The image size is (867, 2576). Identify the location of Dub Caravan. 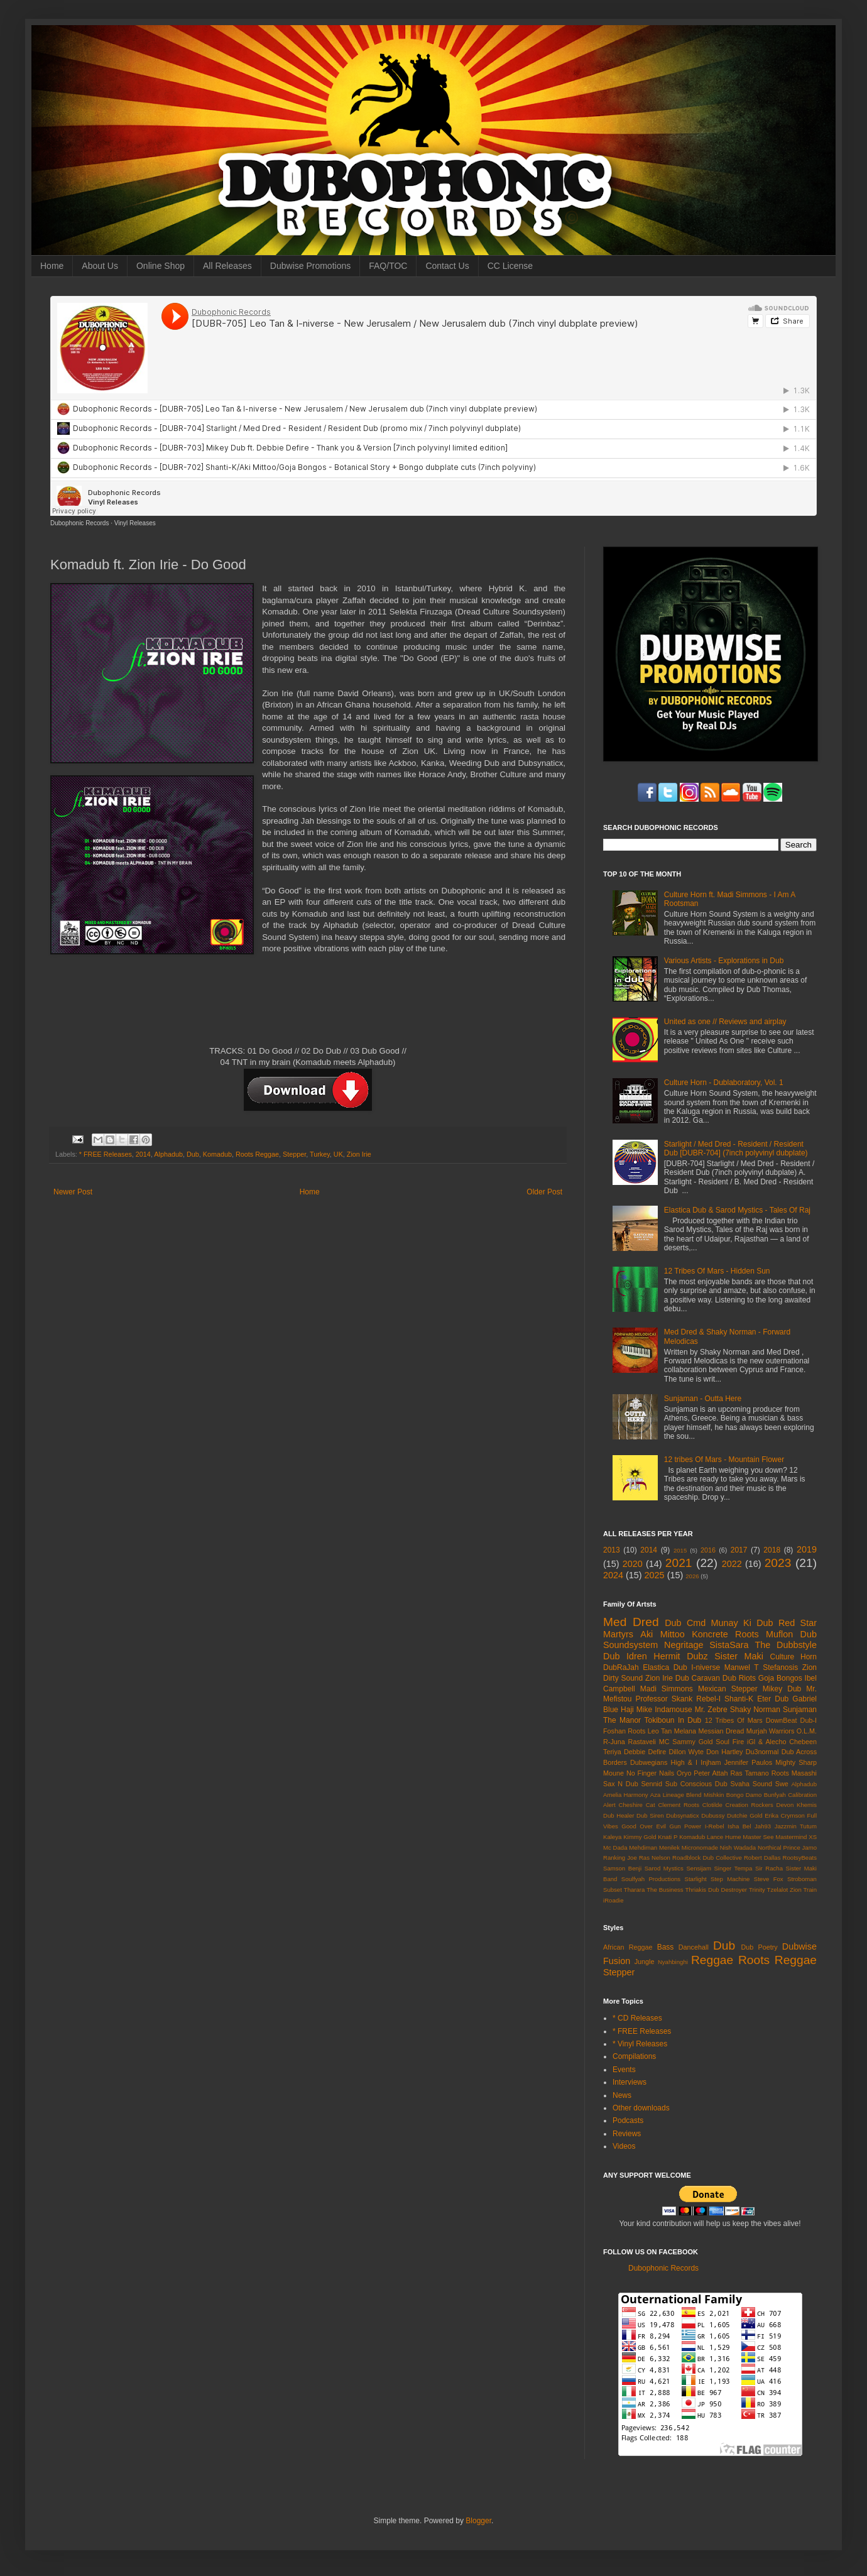
(697, 1678).